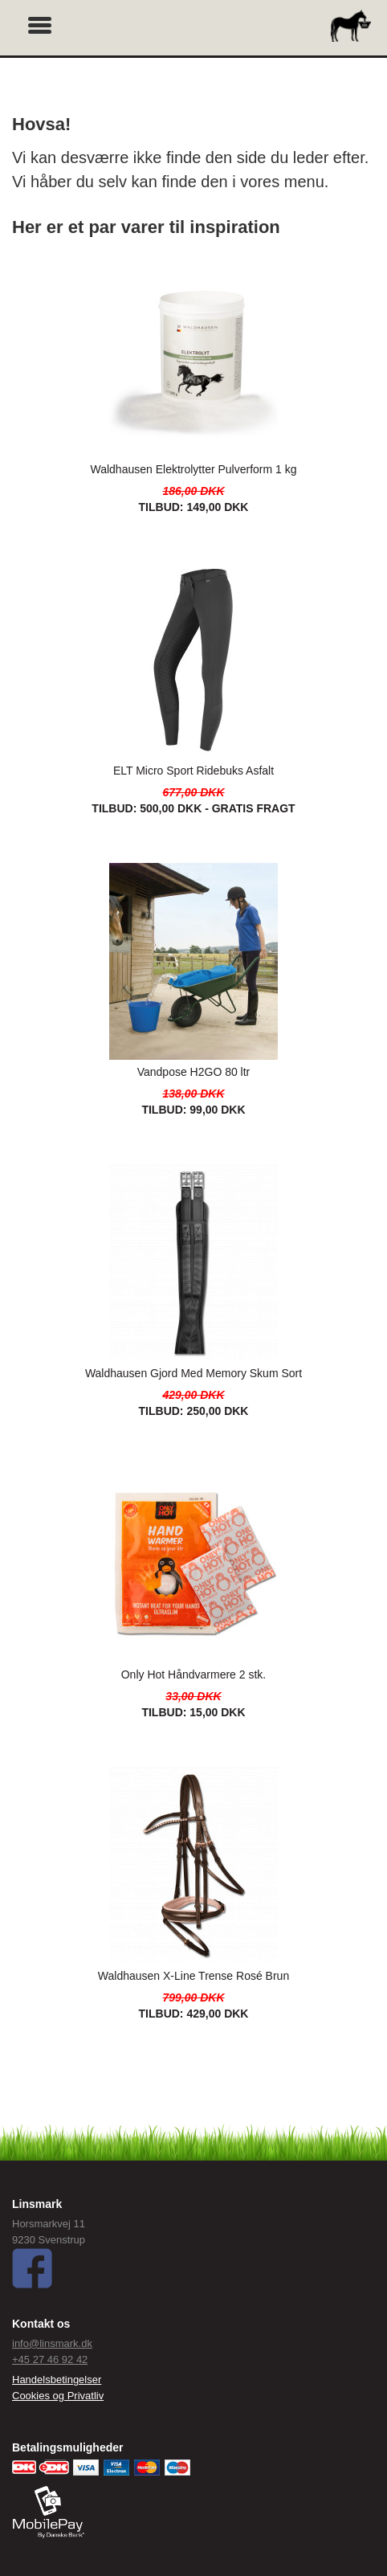 This screenshot has width=387, height=2576. What do you see at coordinates (50, 2359) in the screenshot?
I see `+45 27 46 92 42` at bounding box center [50, 2359].